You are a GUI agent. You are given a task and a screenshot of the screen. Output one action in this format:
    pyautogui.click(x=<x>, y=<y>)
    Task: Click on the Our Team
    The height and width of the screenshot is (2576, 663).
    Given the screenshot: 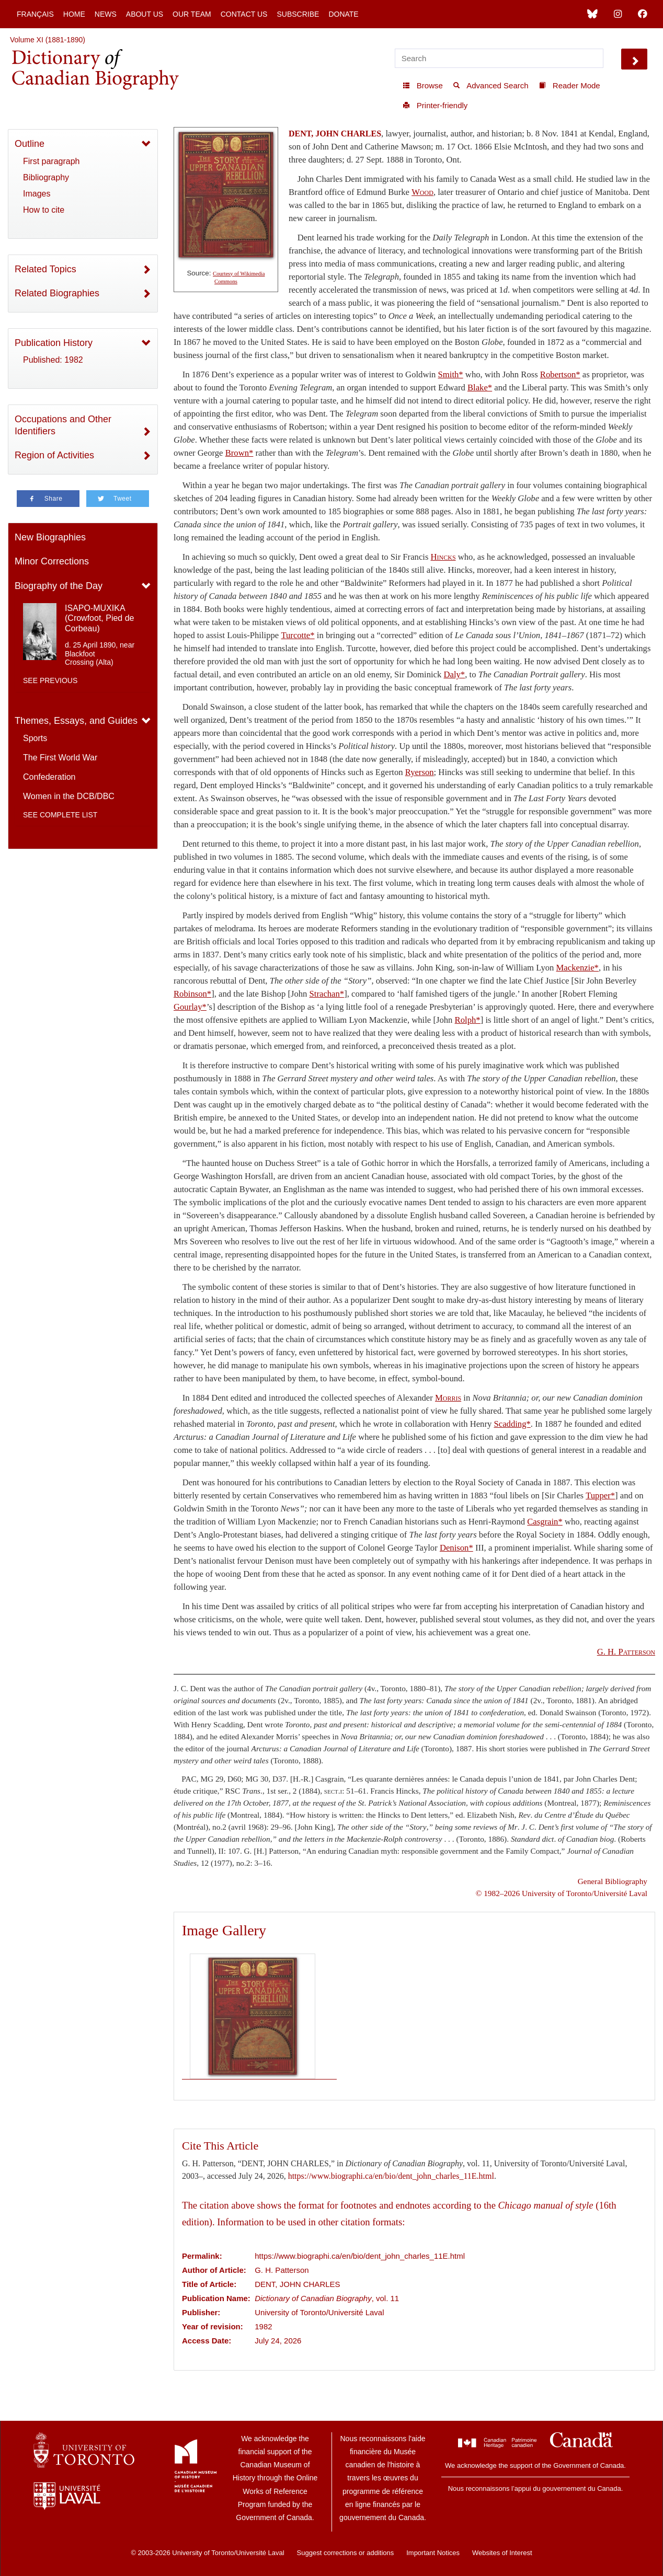 What is the action you would take?
    pyautogui.click(x=192, y=14)
    